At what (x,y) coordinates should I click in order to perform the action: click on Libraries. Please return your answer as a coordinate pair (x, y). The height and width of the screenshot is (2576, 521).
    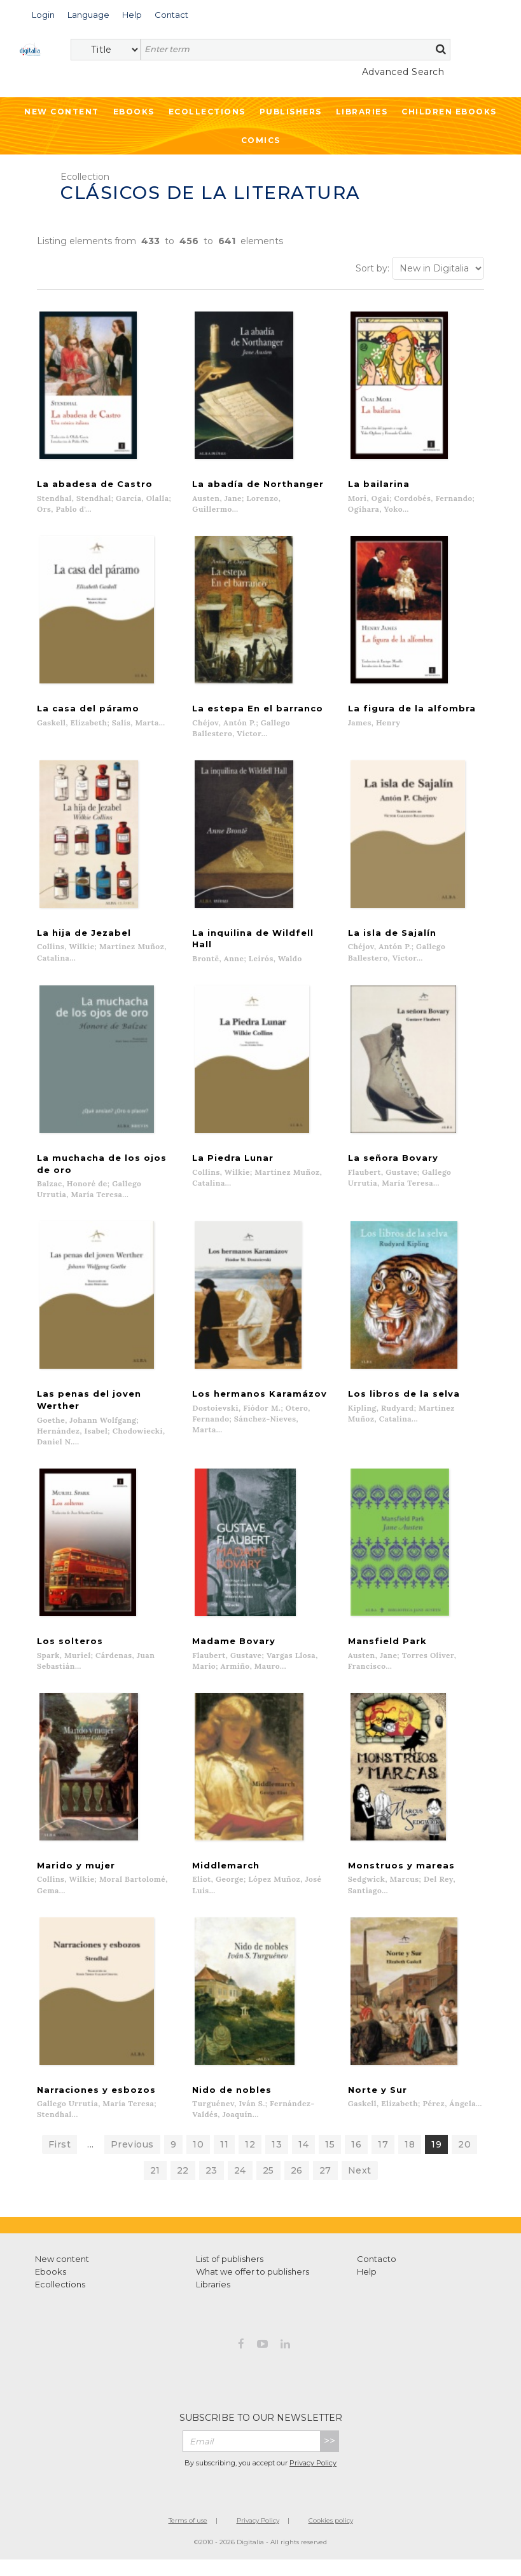
    Looking at the image, I should click on (362, 111).